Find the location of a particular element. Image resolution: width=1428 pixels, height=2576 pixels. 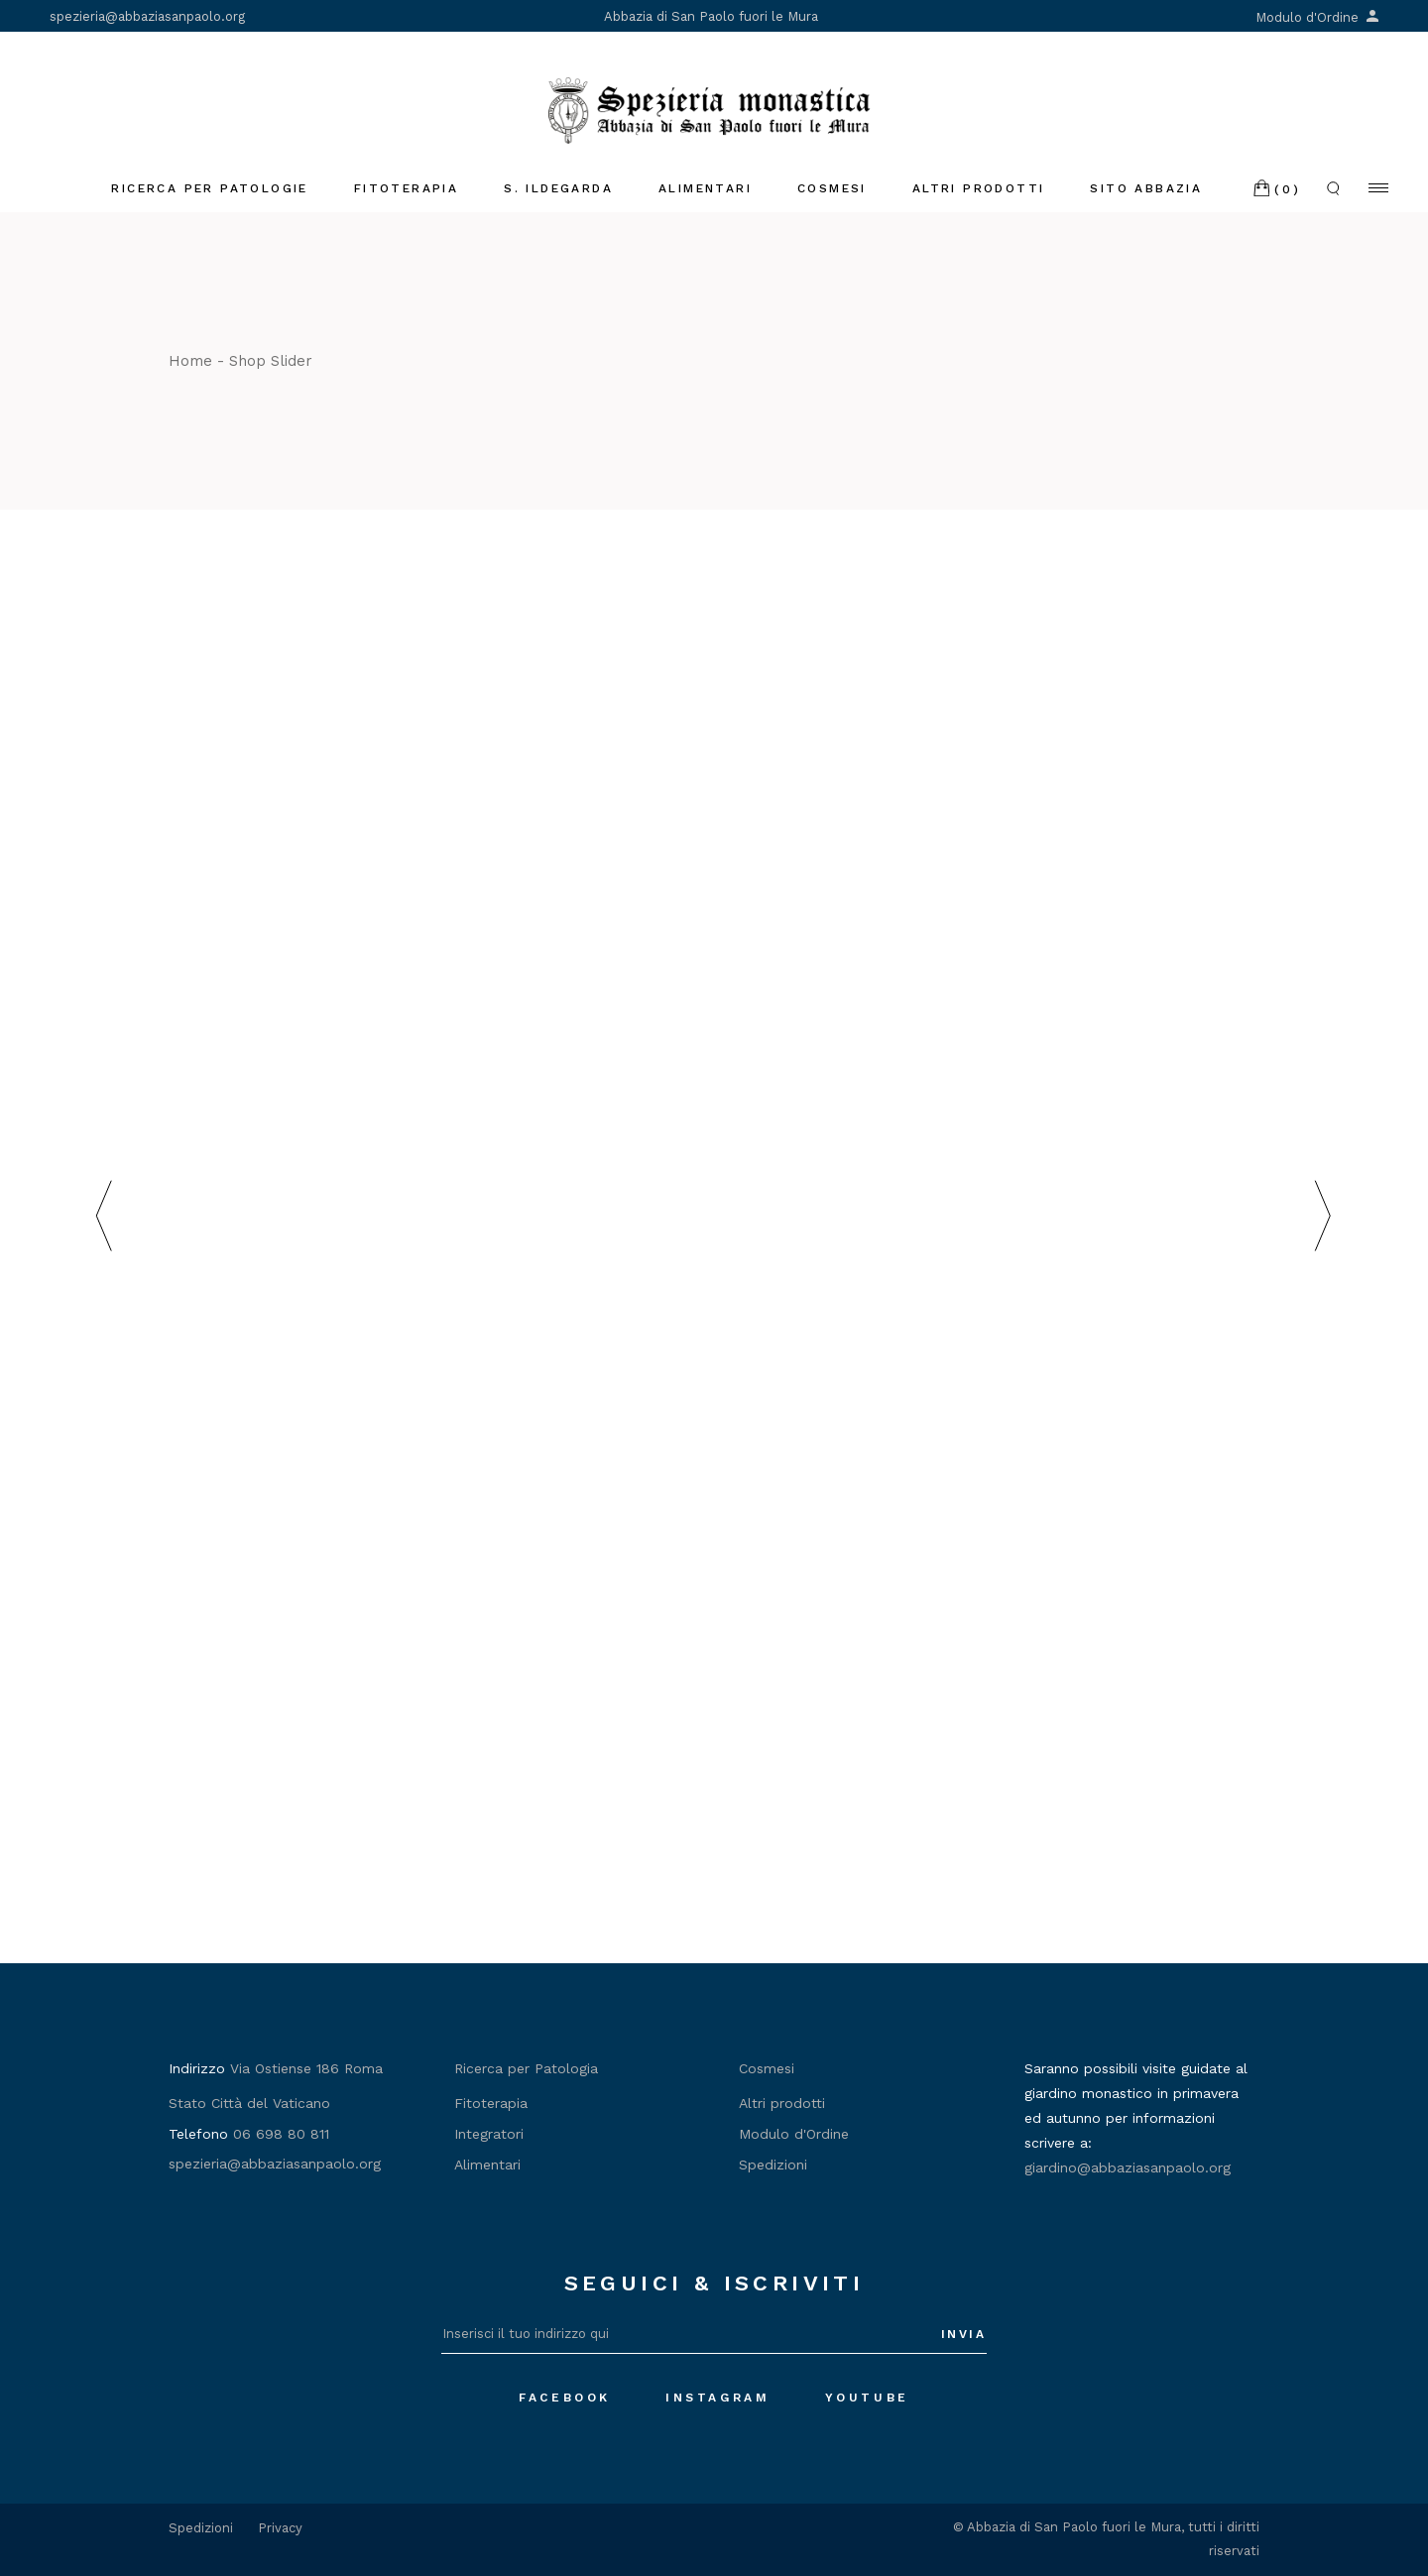

Altri prodotti is located at coordinates (782, 2103).